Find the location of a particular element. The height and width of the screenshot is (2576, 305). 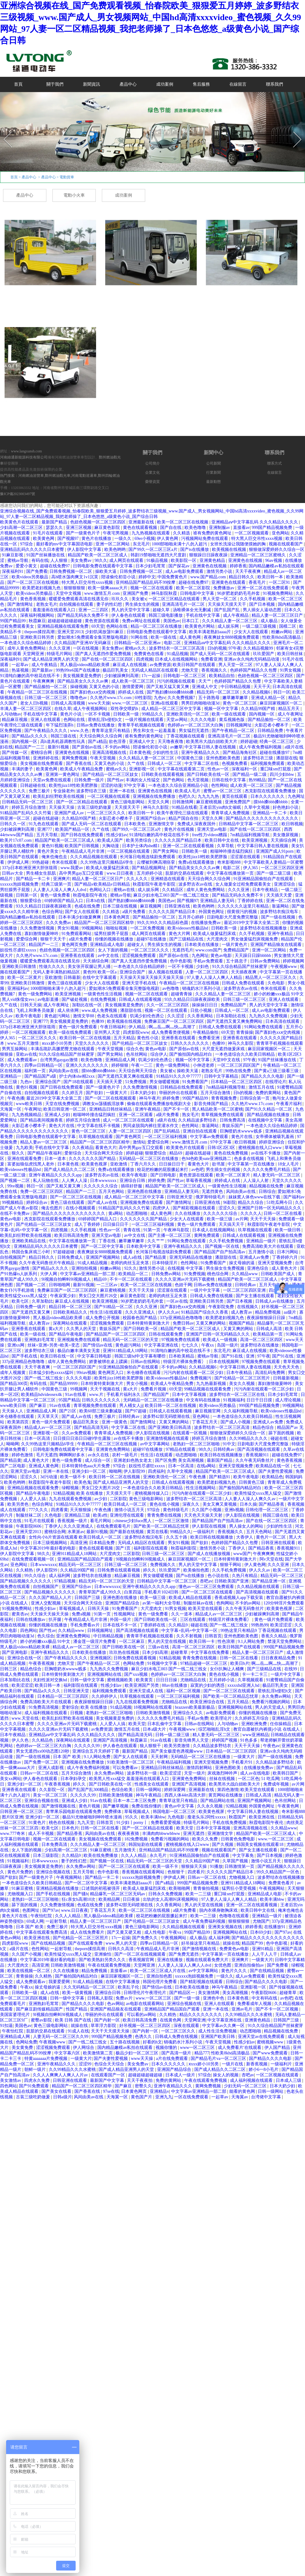

婷婷色激情 is located at coordinates (23, 1455).